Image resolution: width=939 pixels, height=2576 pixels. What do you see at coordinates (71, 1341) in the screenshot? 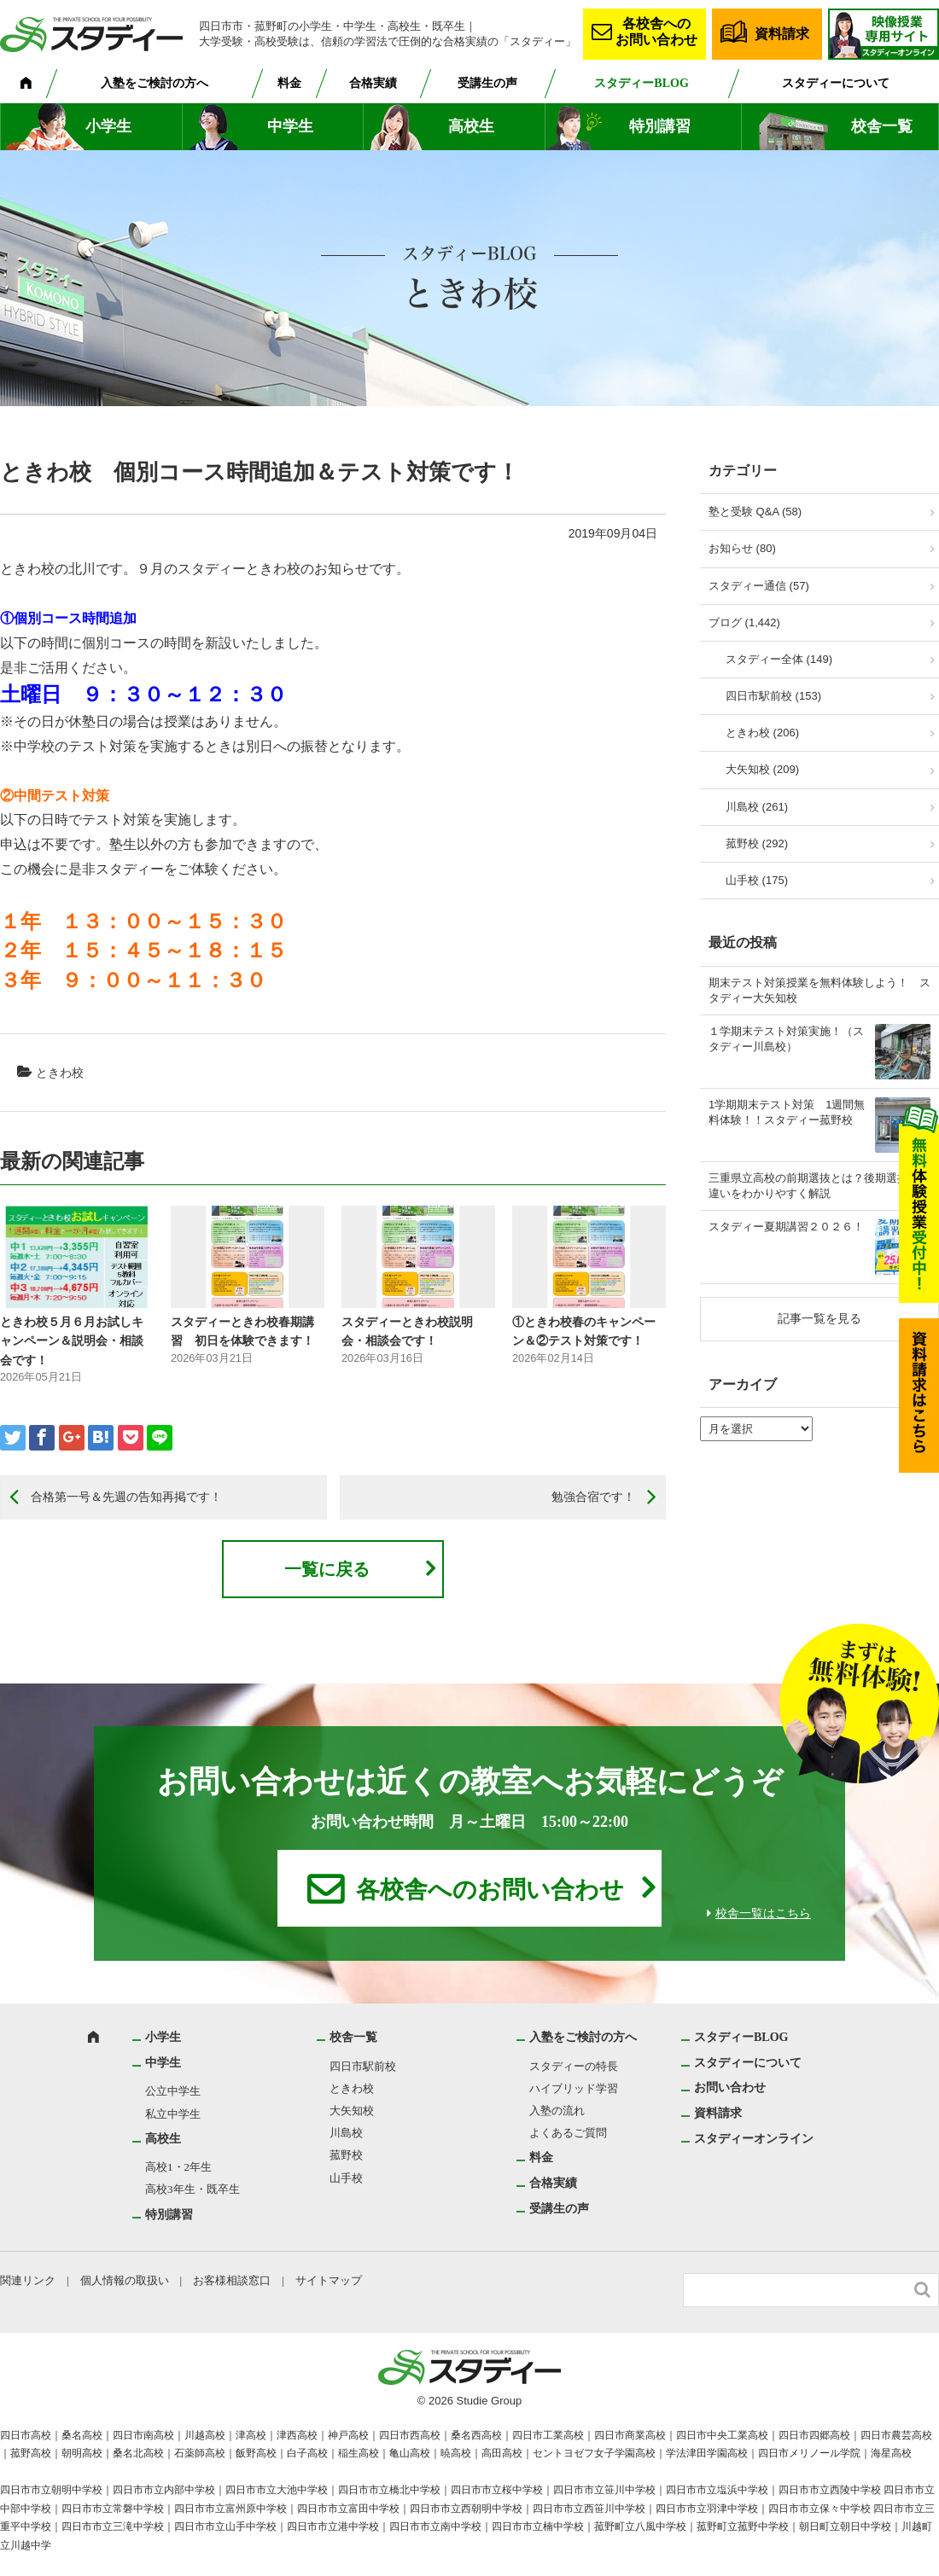
I see `ときわ校５月６月お試しキャンペーン＆説明会・相談会です！` at bounding box center [71, 1341].